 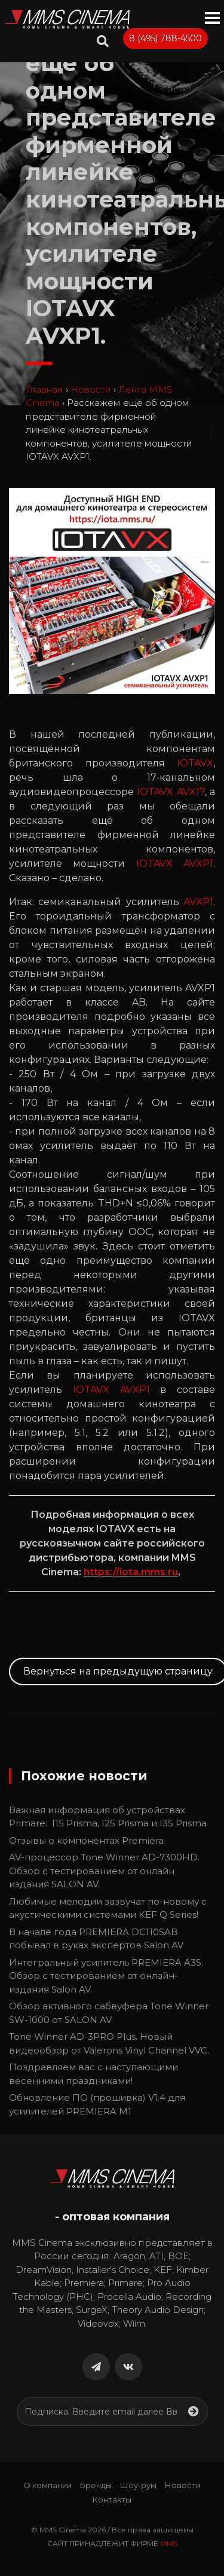 What do you see at coordinates (86, 1840) in the screenshot?
I see `Отзывы о компонентах Premiera` at bounding box center [86, 1840].